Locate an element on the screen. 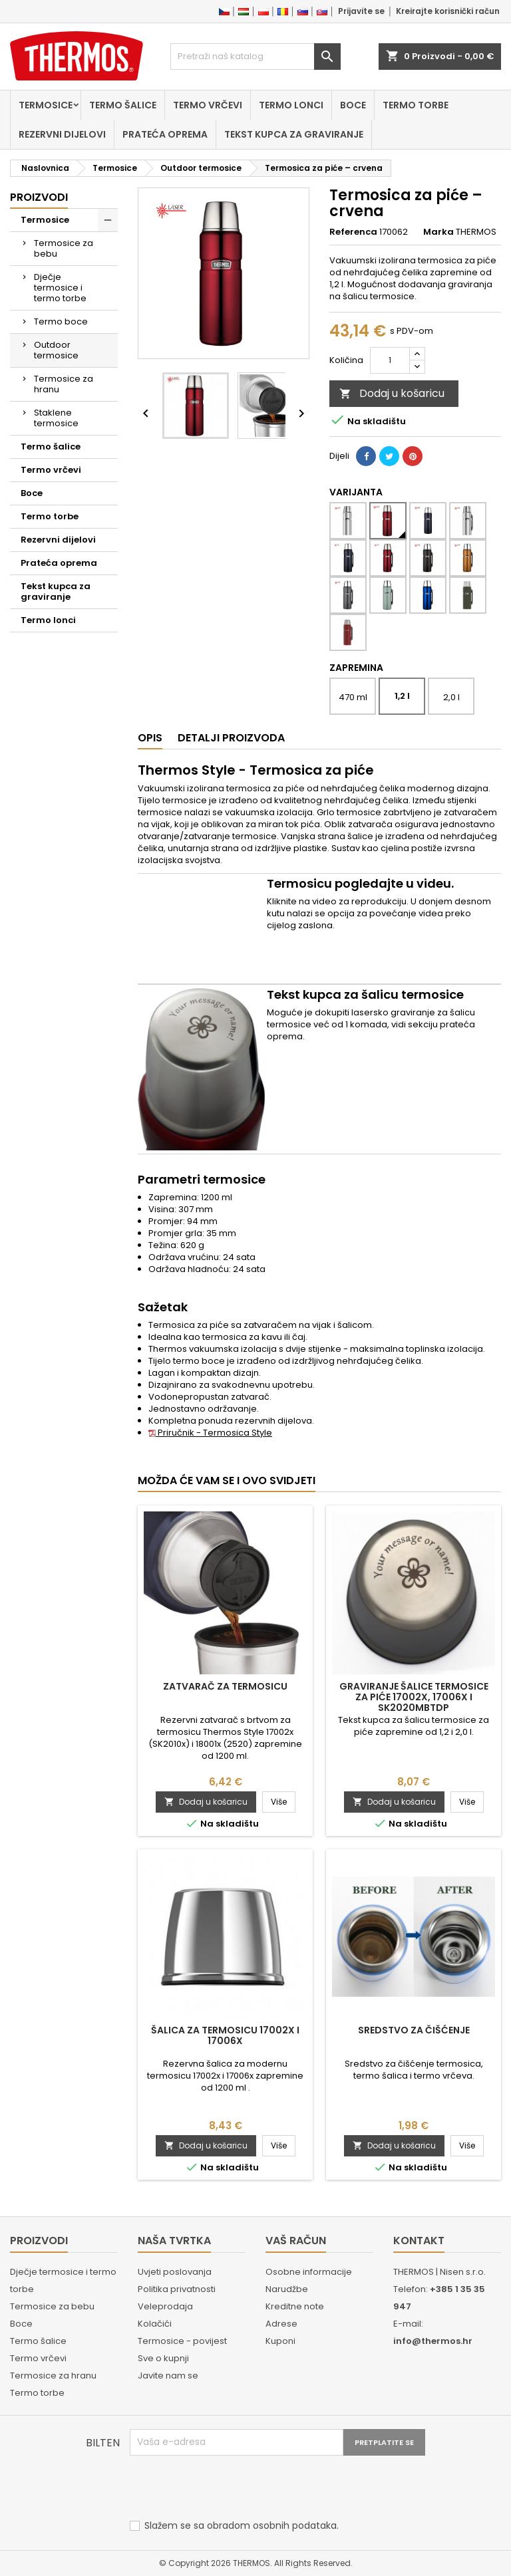 This screenshot has width=511, height=2576. Kuponi is located at coordinates (280, 2341).